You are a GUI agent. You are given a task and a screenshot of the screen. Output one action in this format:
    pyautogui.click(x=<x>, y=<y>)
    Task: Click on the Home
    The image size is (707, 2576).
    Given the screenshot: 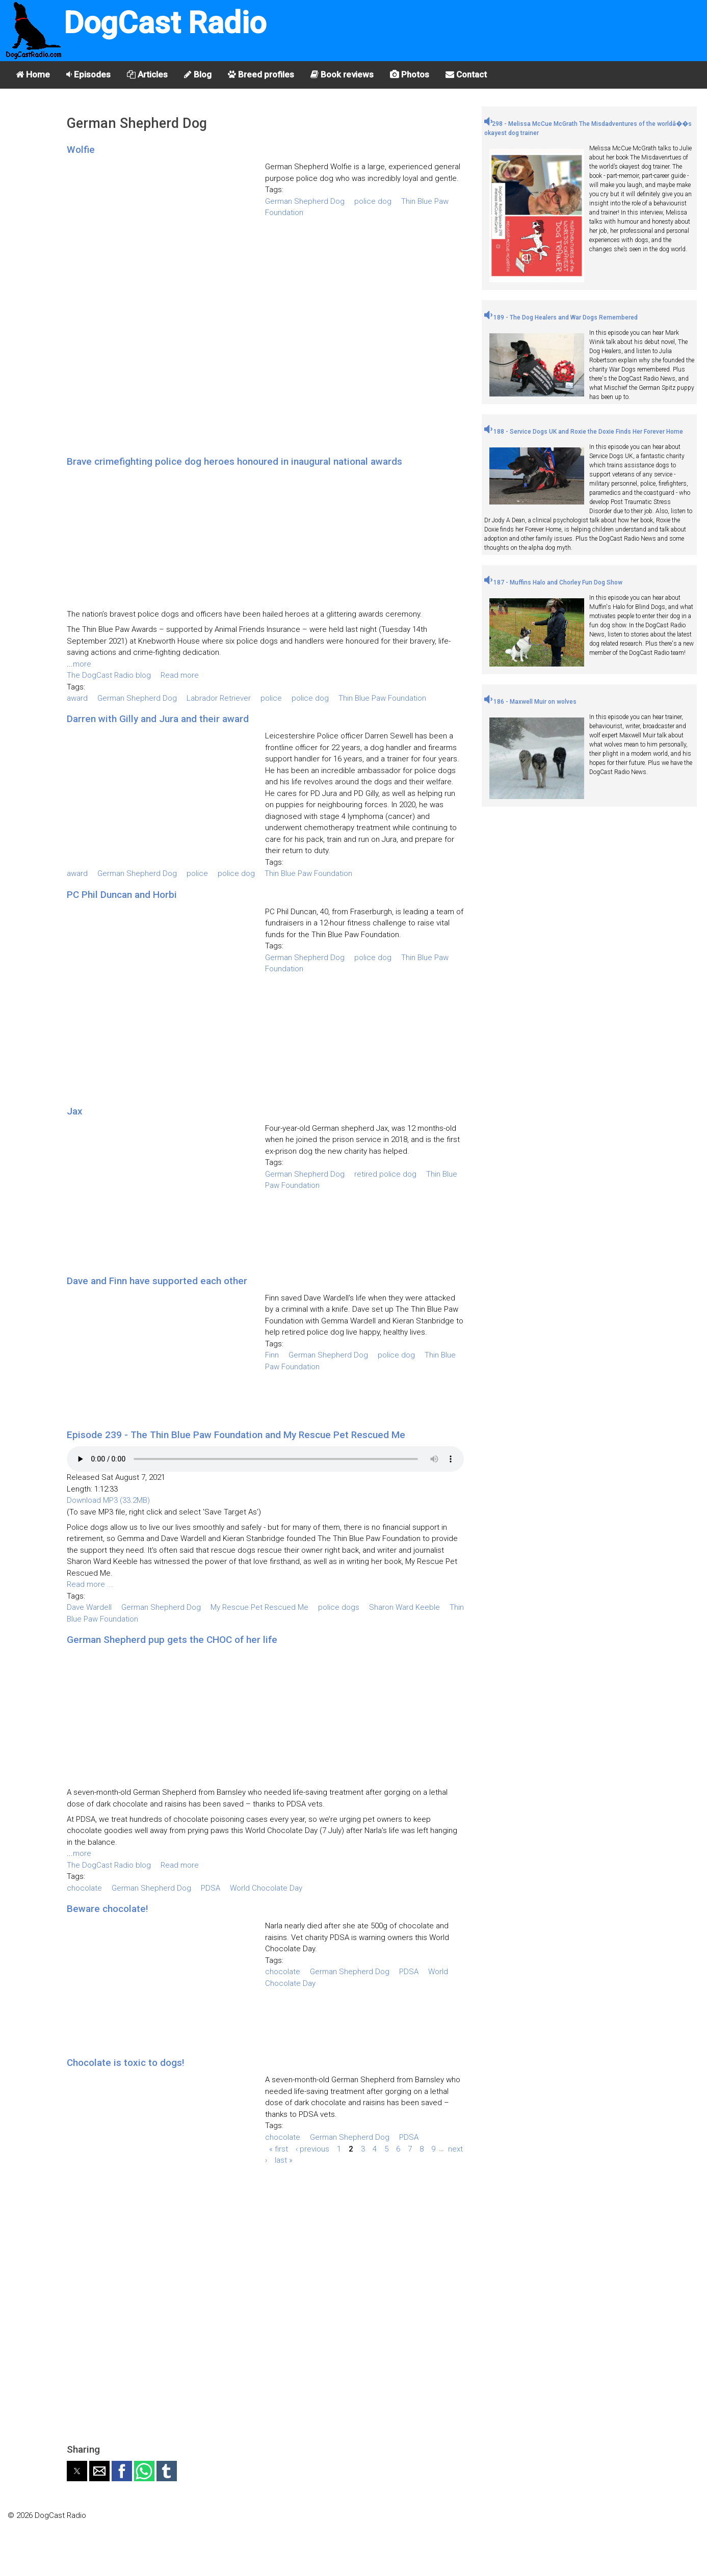 What is the action you would take?
    pyautogui.click(x=33, y=74)
    